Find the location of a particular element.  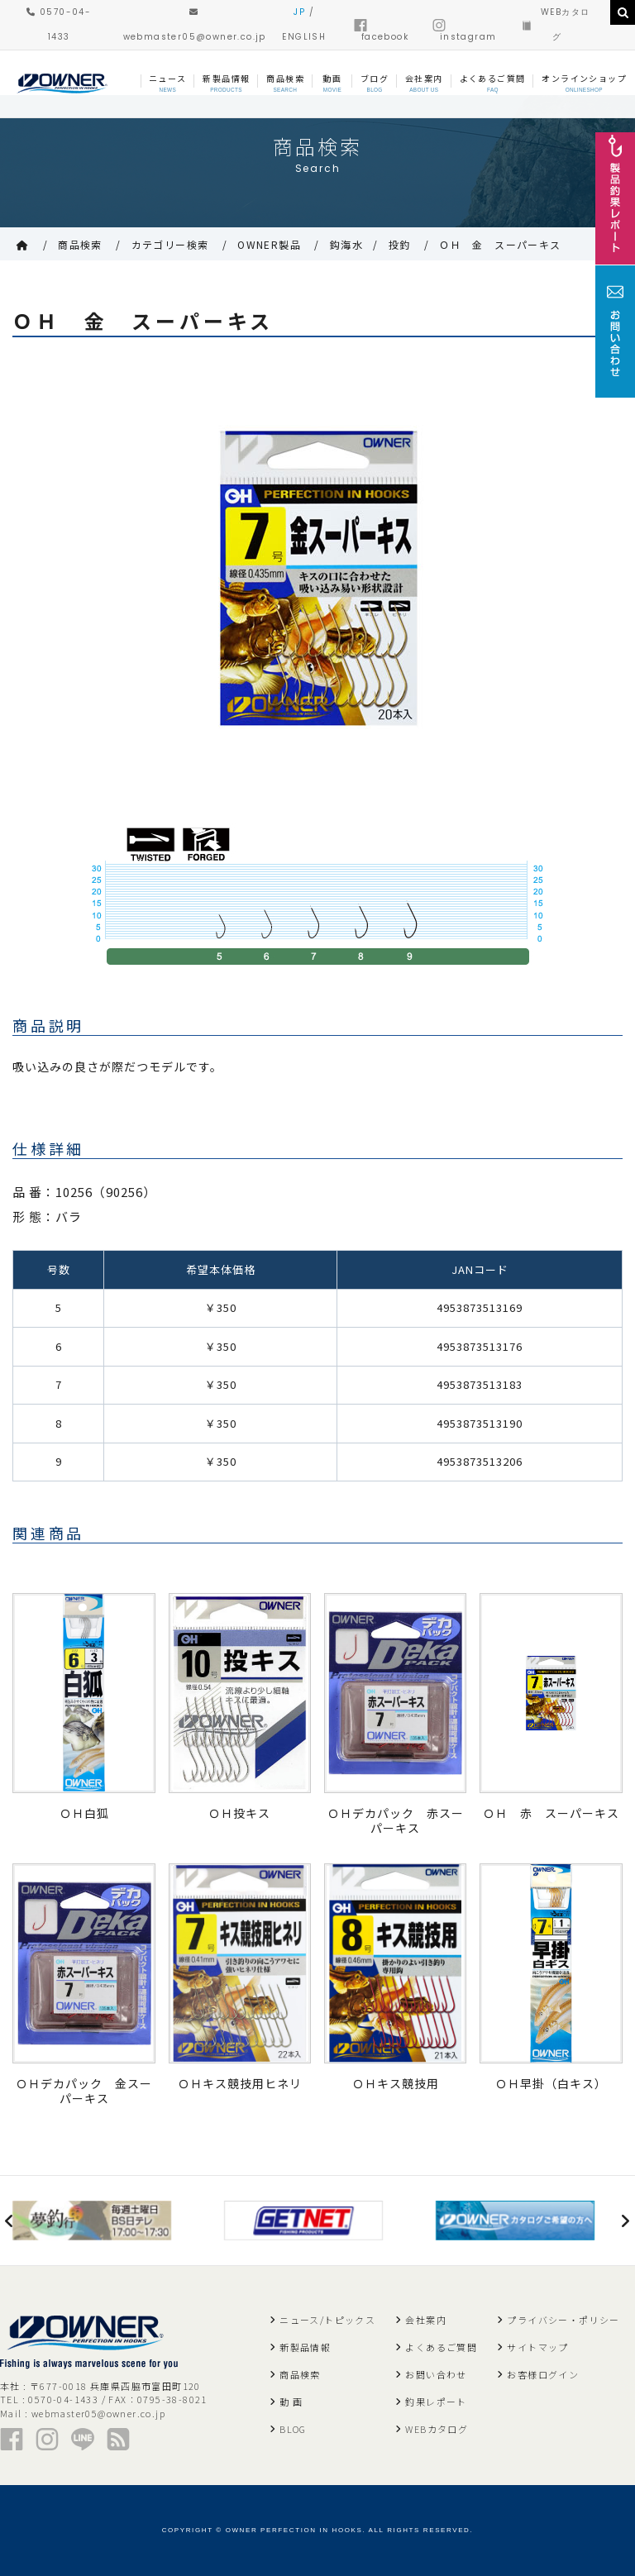

プライバシー・ポリシー is located at coordinates (563, 2319).